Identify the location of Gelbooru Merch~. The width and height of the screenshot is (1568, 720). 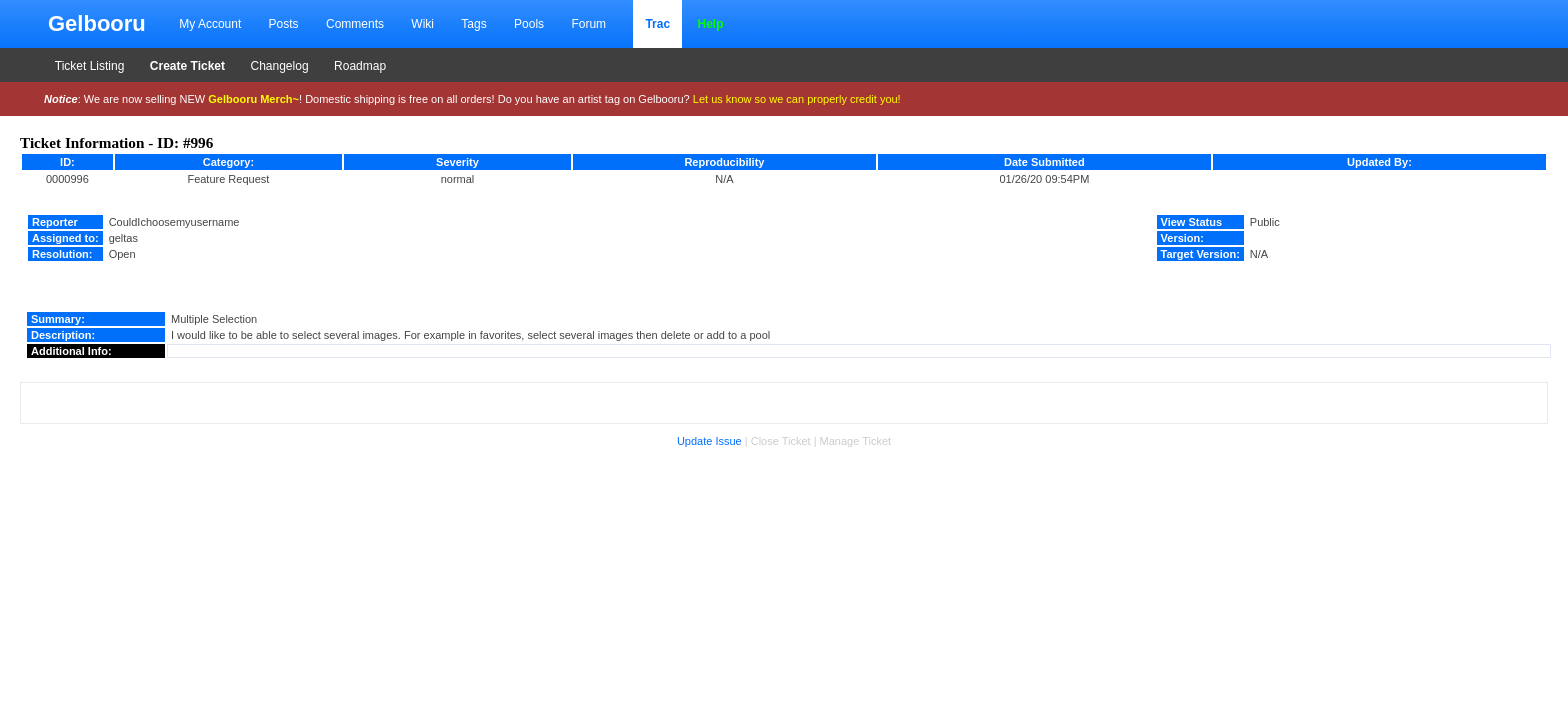
(253, 99).